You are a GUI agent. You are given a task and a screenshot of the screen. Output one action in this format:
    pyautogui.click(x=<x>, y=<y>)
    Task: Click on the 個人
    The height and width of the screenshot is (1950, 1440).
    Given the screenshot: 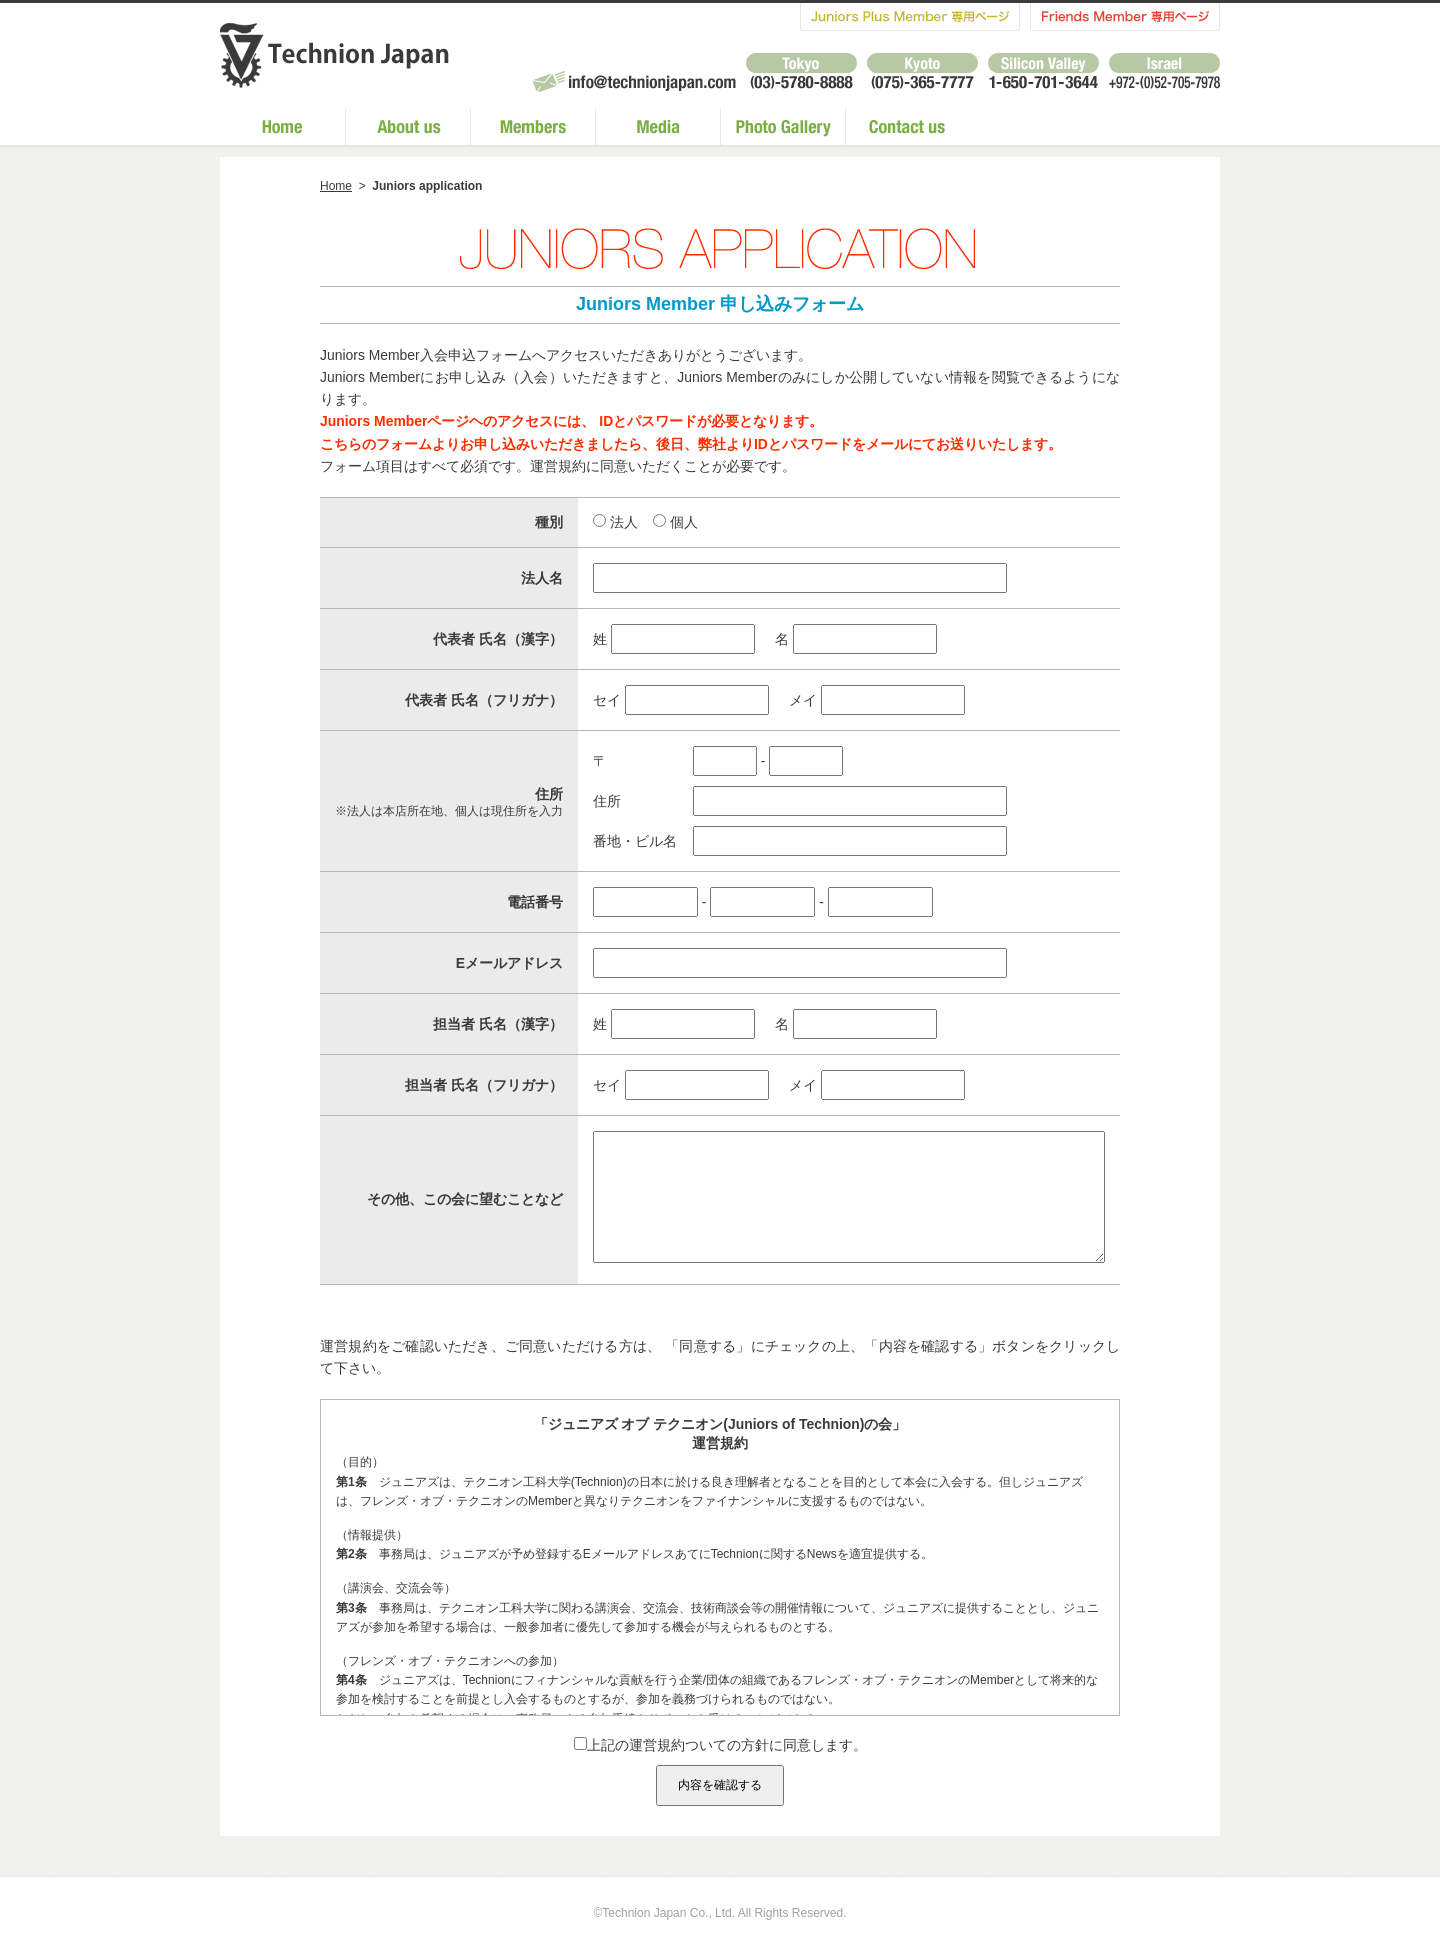 What is the action you would take?
    pyautogui.click(x=684, y=522)
    